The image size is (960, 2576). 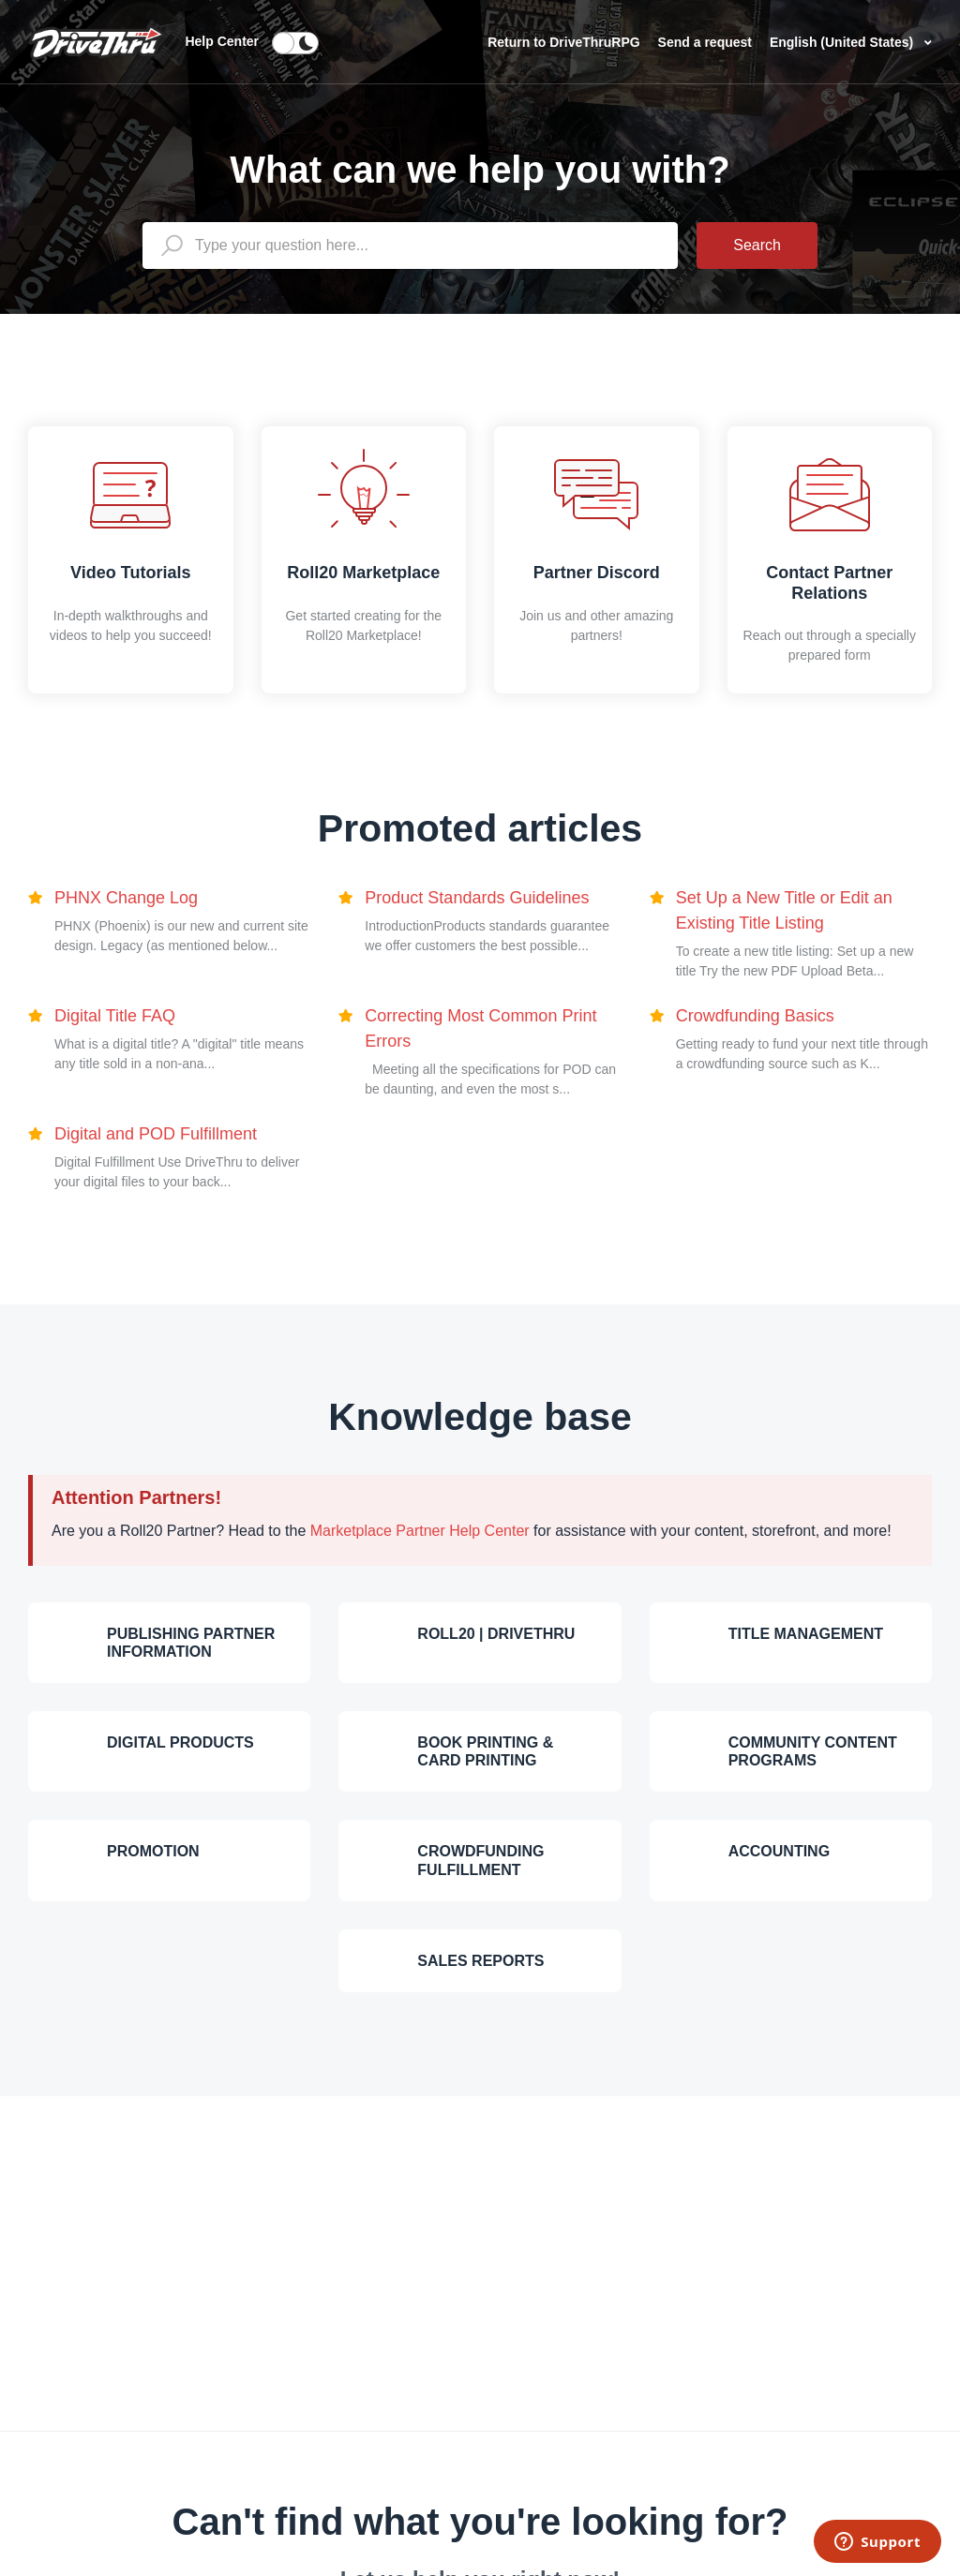 What do you see at coordinates (755, 1015) in the screenshot?
I see `Crowdfunding Basics` at bounding box center [755, 1015].